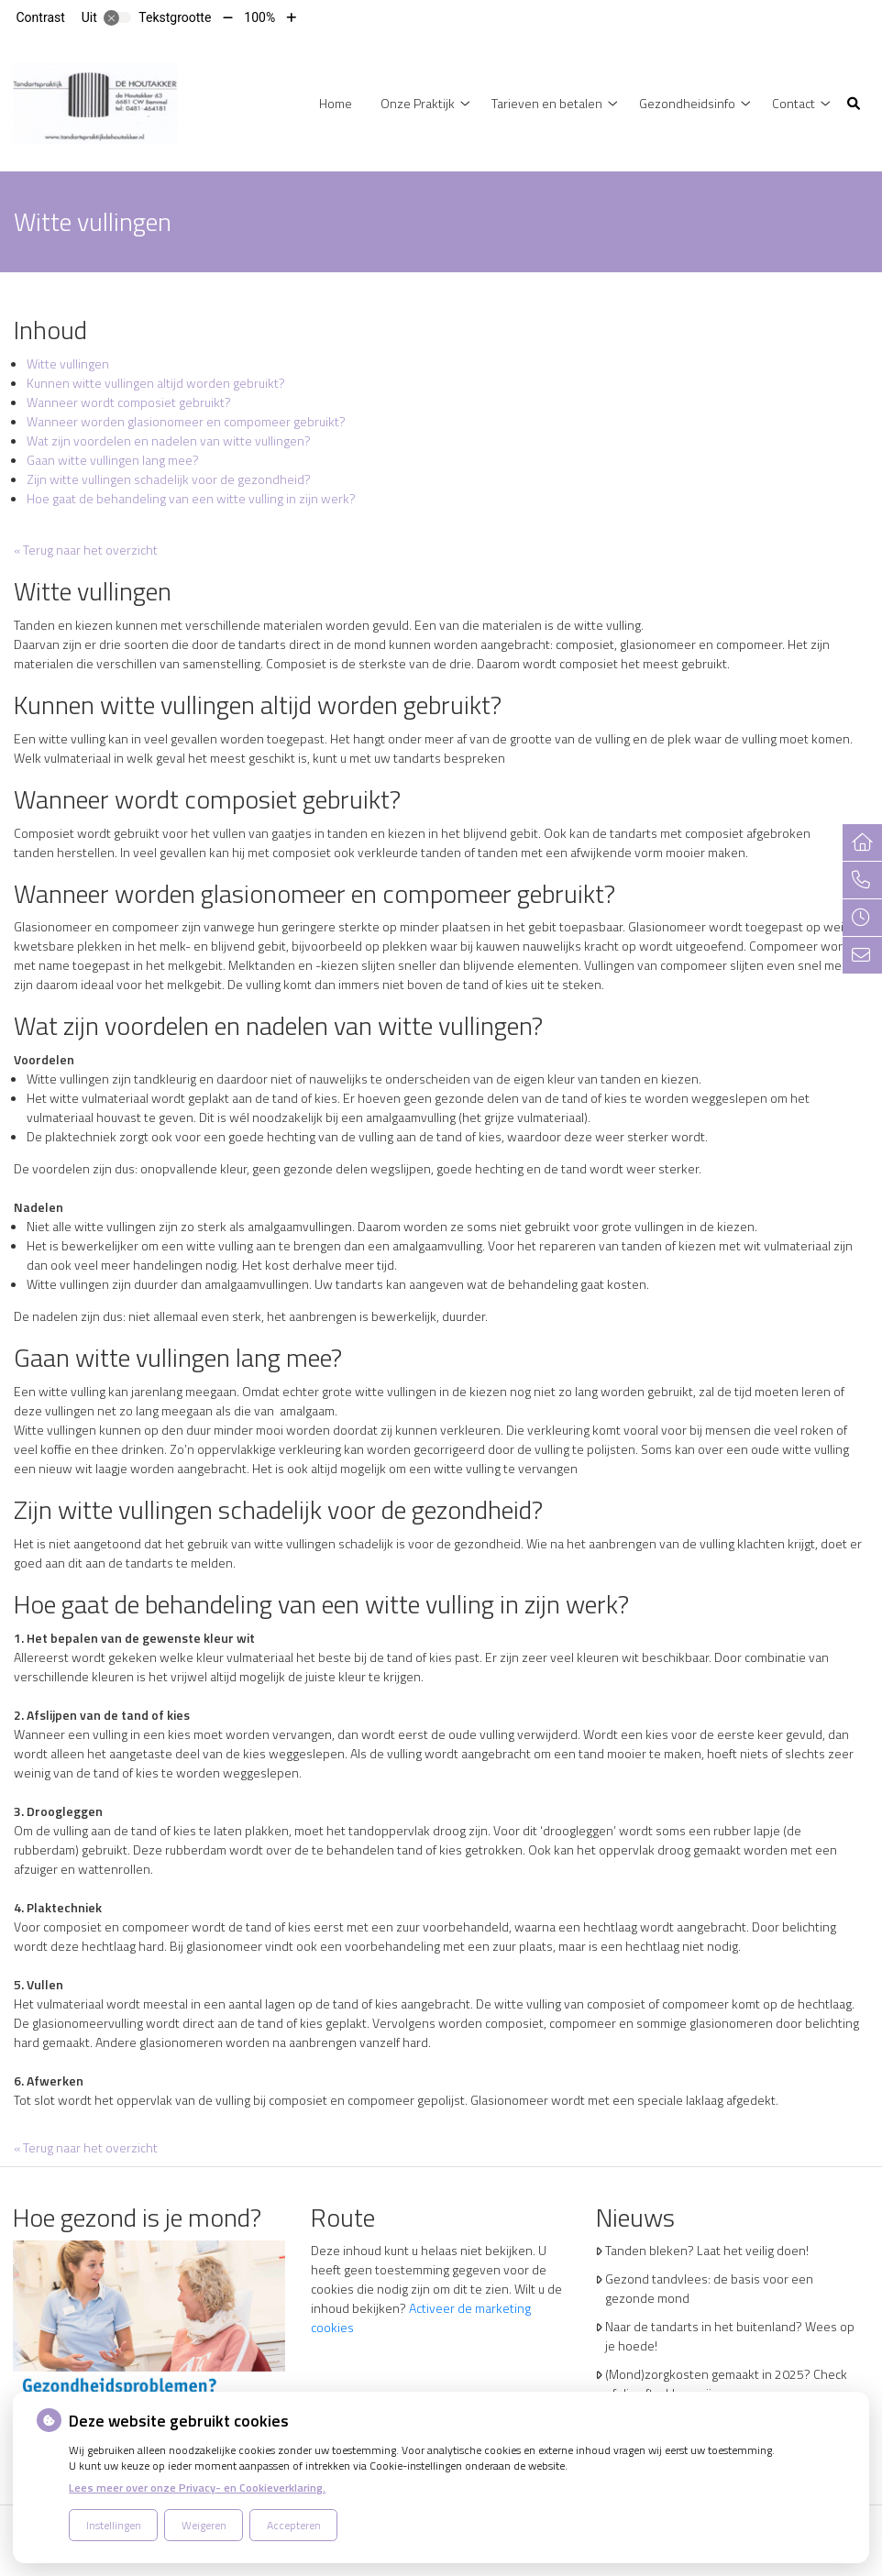  Describe the element at coordinates (707, 2250) in the screenshot. I see `Tanden bleken? Laat het veilig doen!` at that location.